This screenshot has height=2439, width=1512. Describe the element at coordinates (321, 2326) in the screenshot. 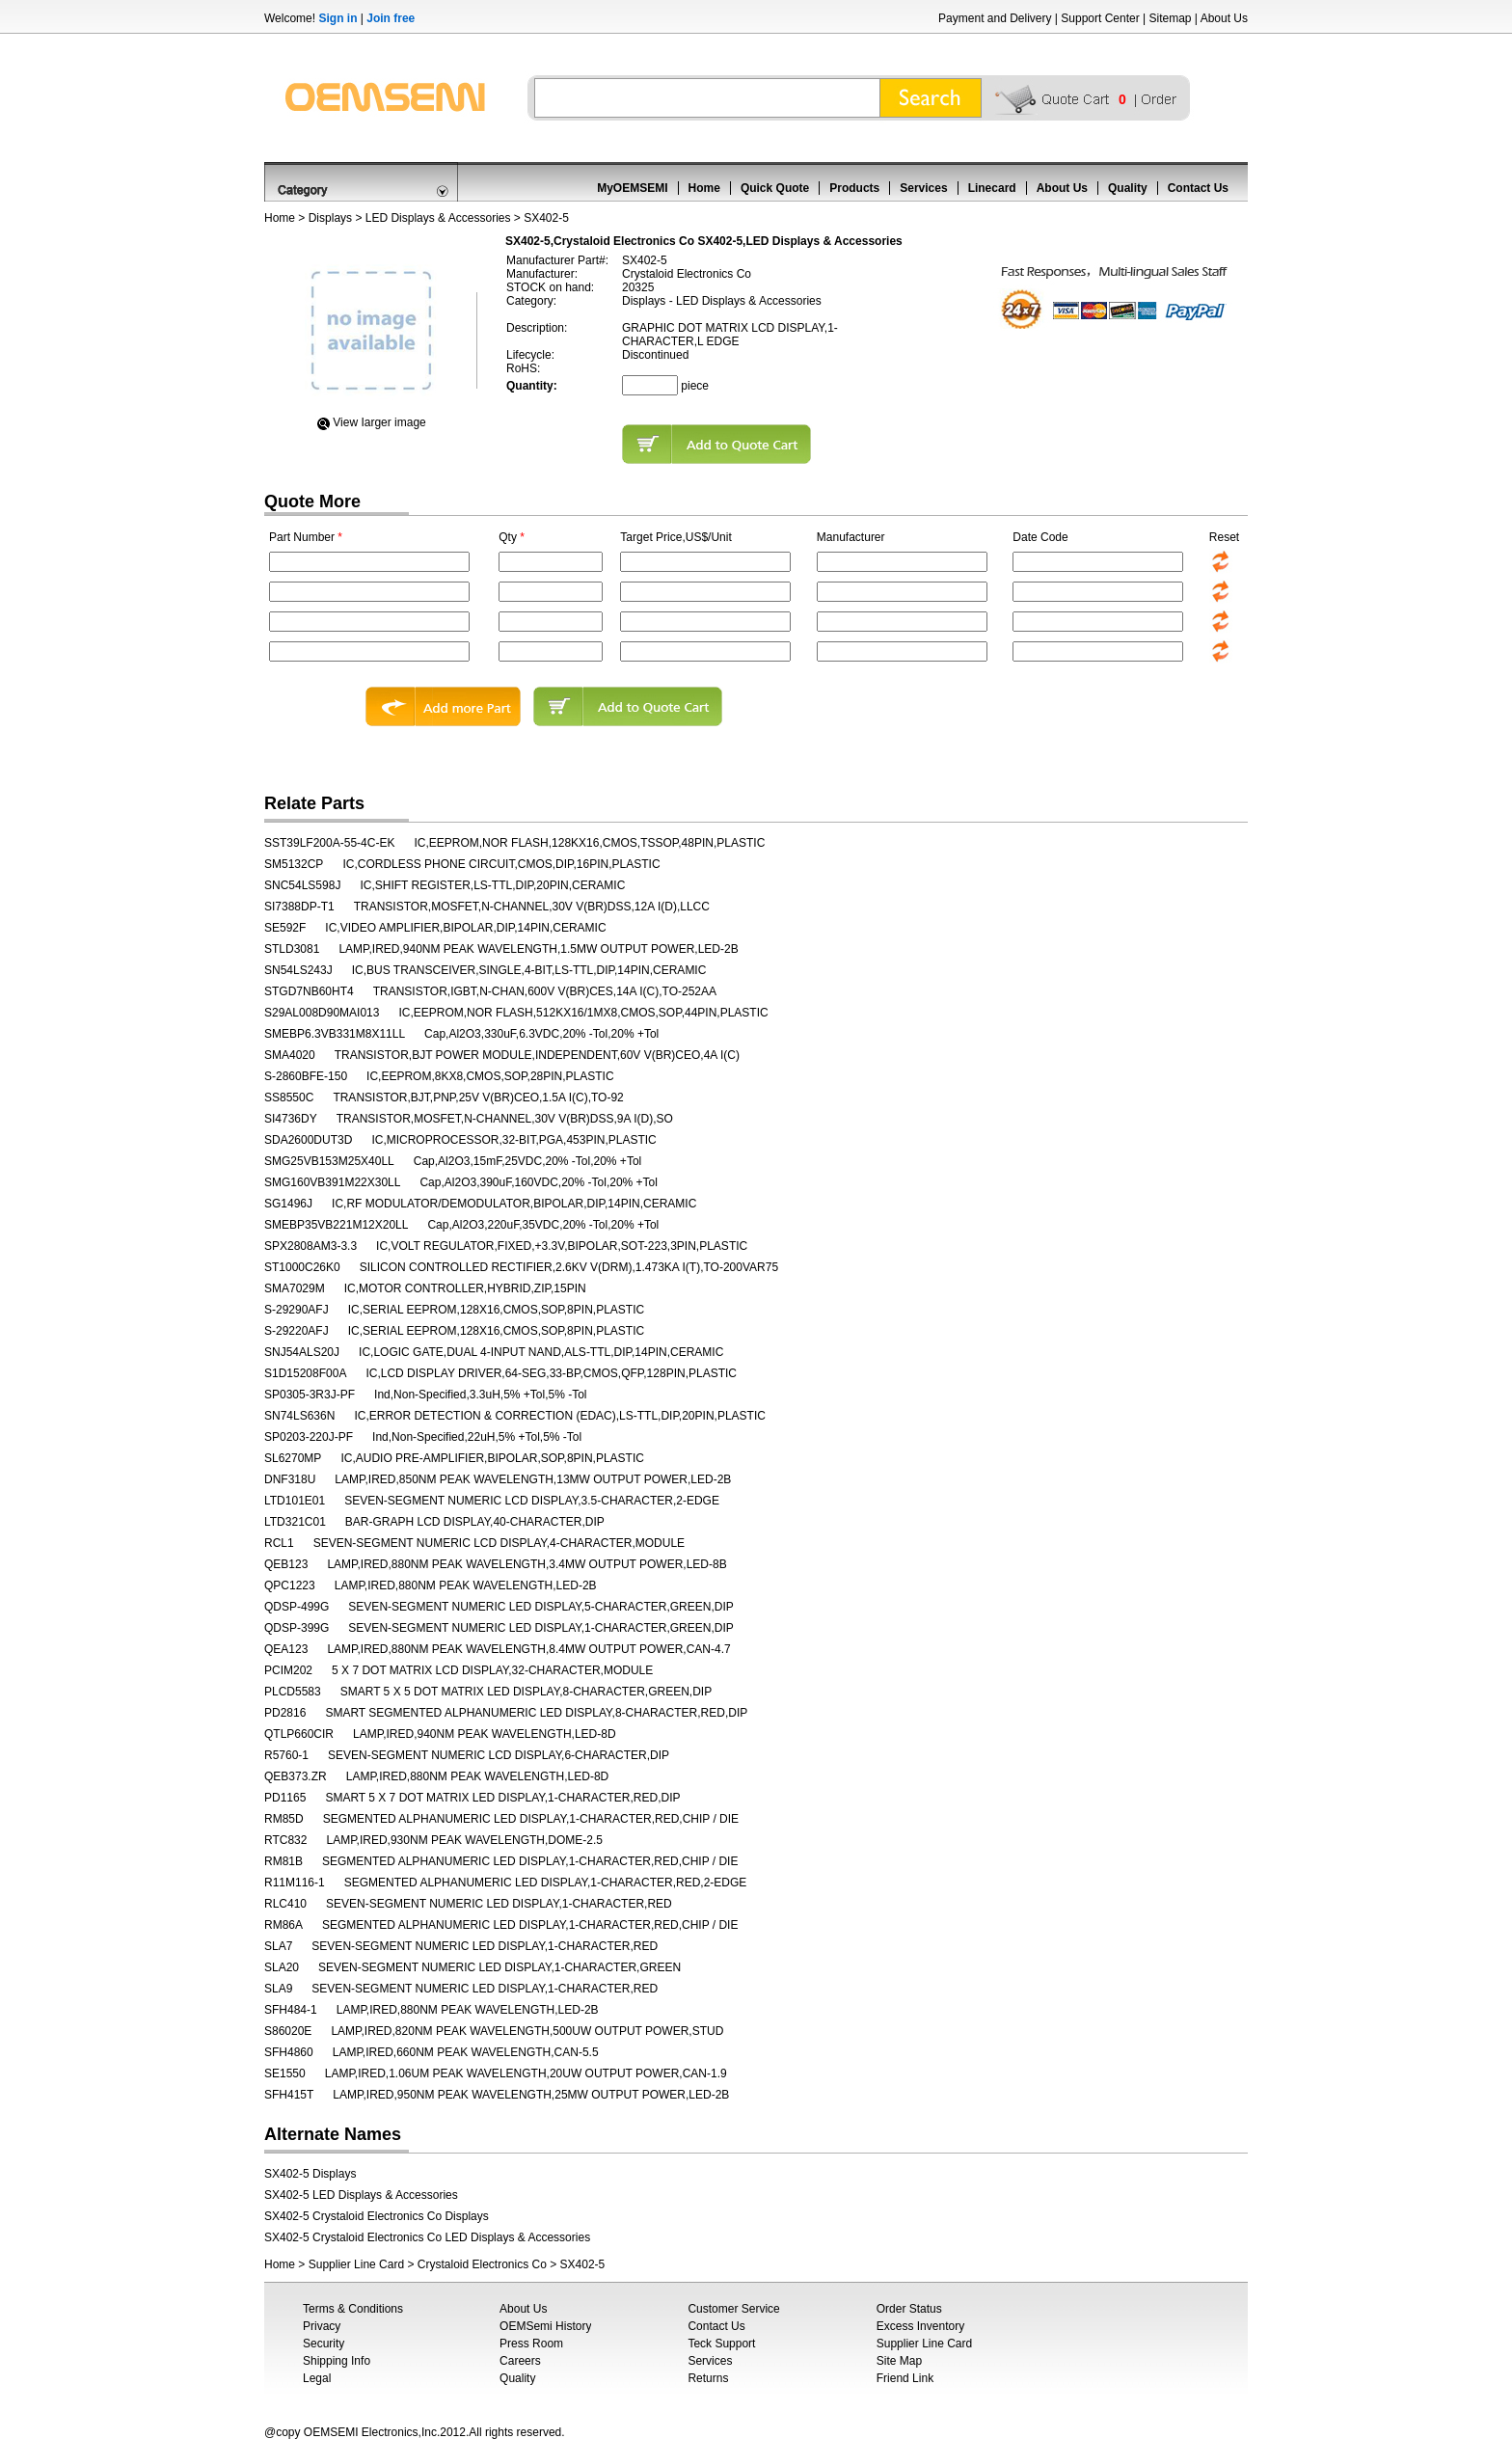

I see `Privacy` at that location.